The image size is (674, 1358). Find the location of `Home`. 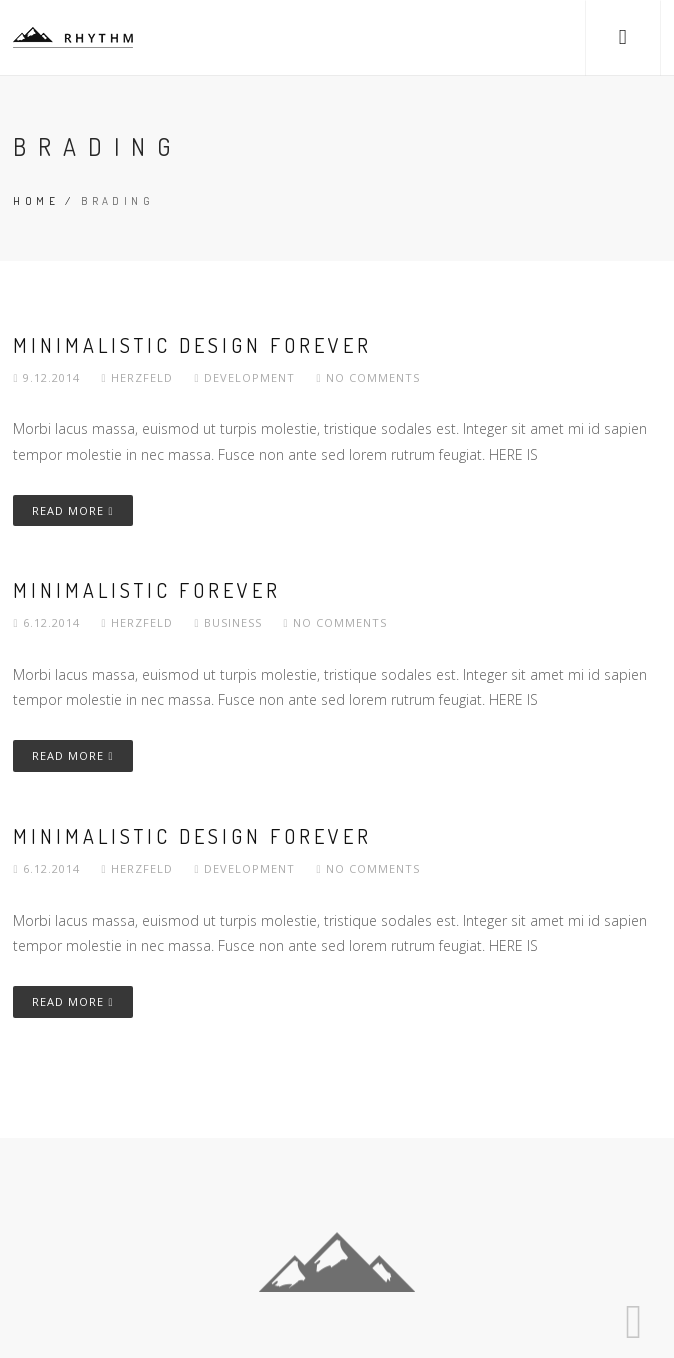

Home is located at coordinates (36, 201).